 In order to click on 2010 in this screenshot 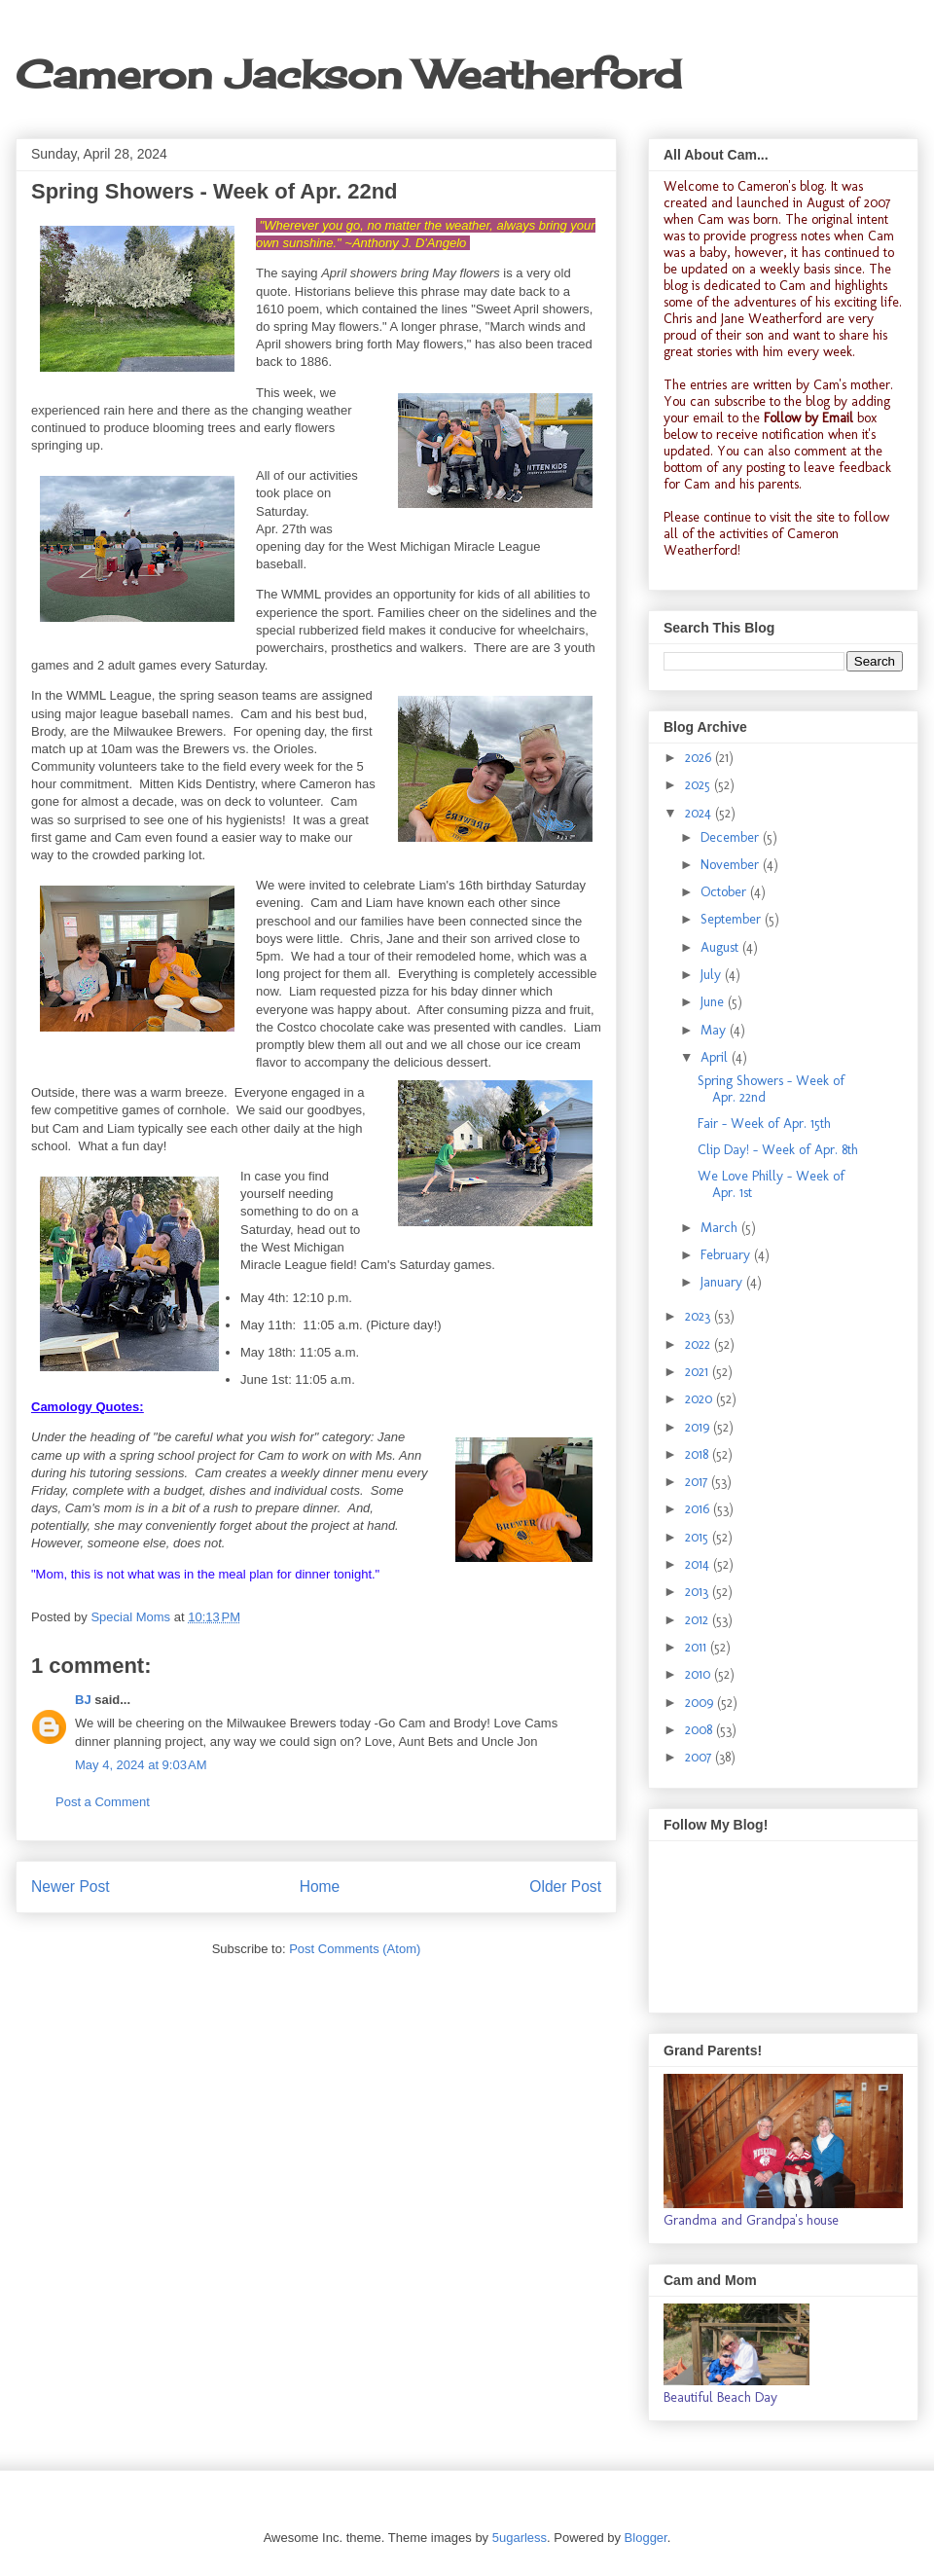, I will do `click(699, 1674)`.